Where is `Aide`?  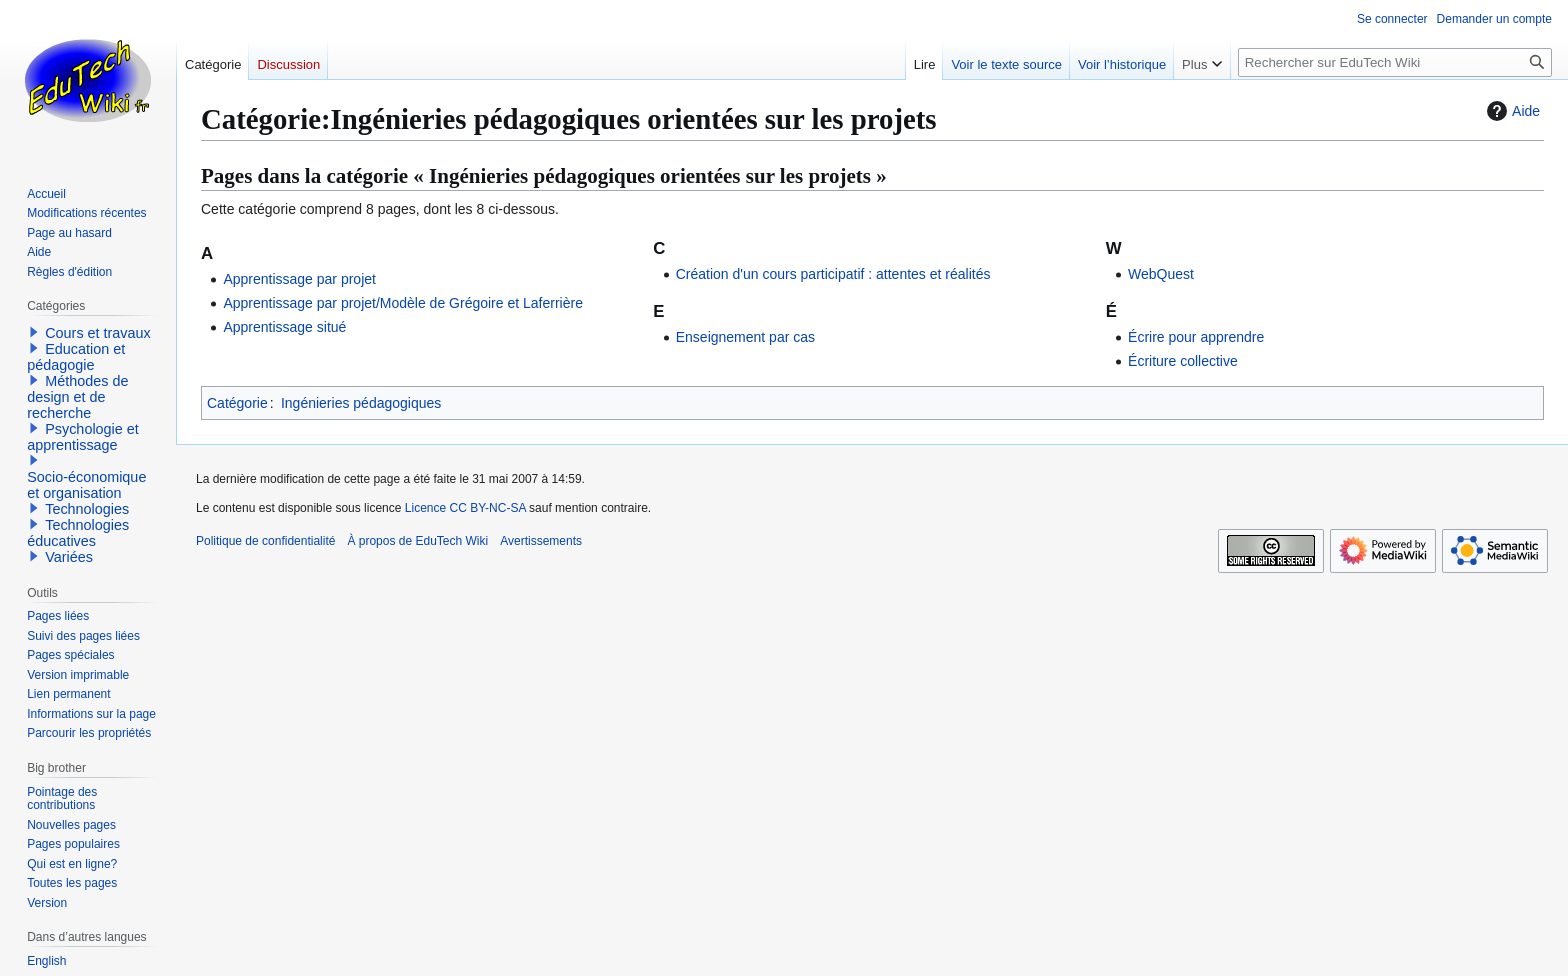 Aide is located at coordinates (1511, 111).